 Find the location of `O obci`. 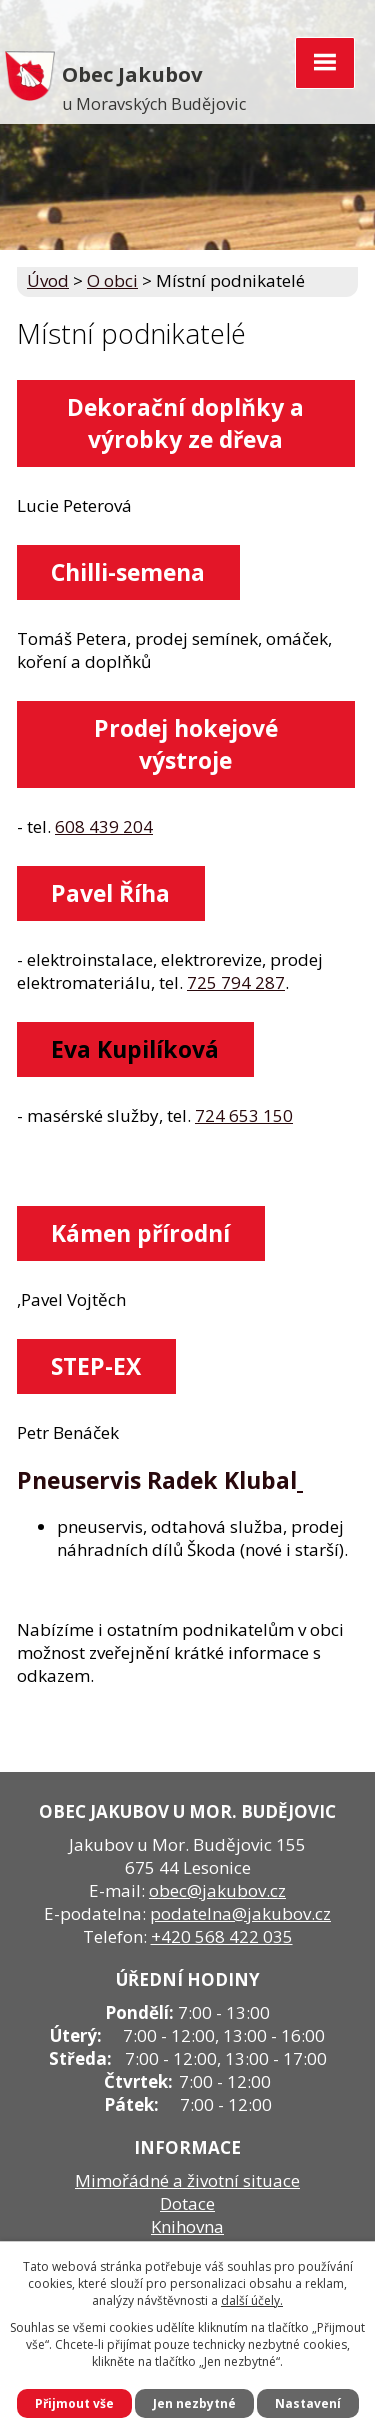

O obci is located at coordinates (112, 280).